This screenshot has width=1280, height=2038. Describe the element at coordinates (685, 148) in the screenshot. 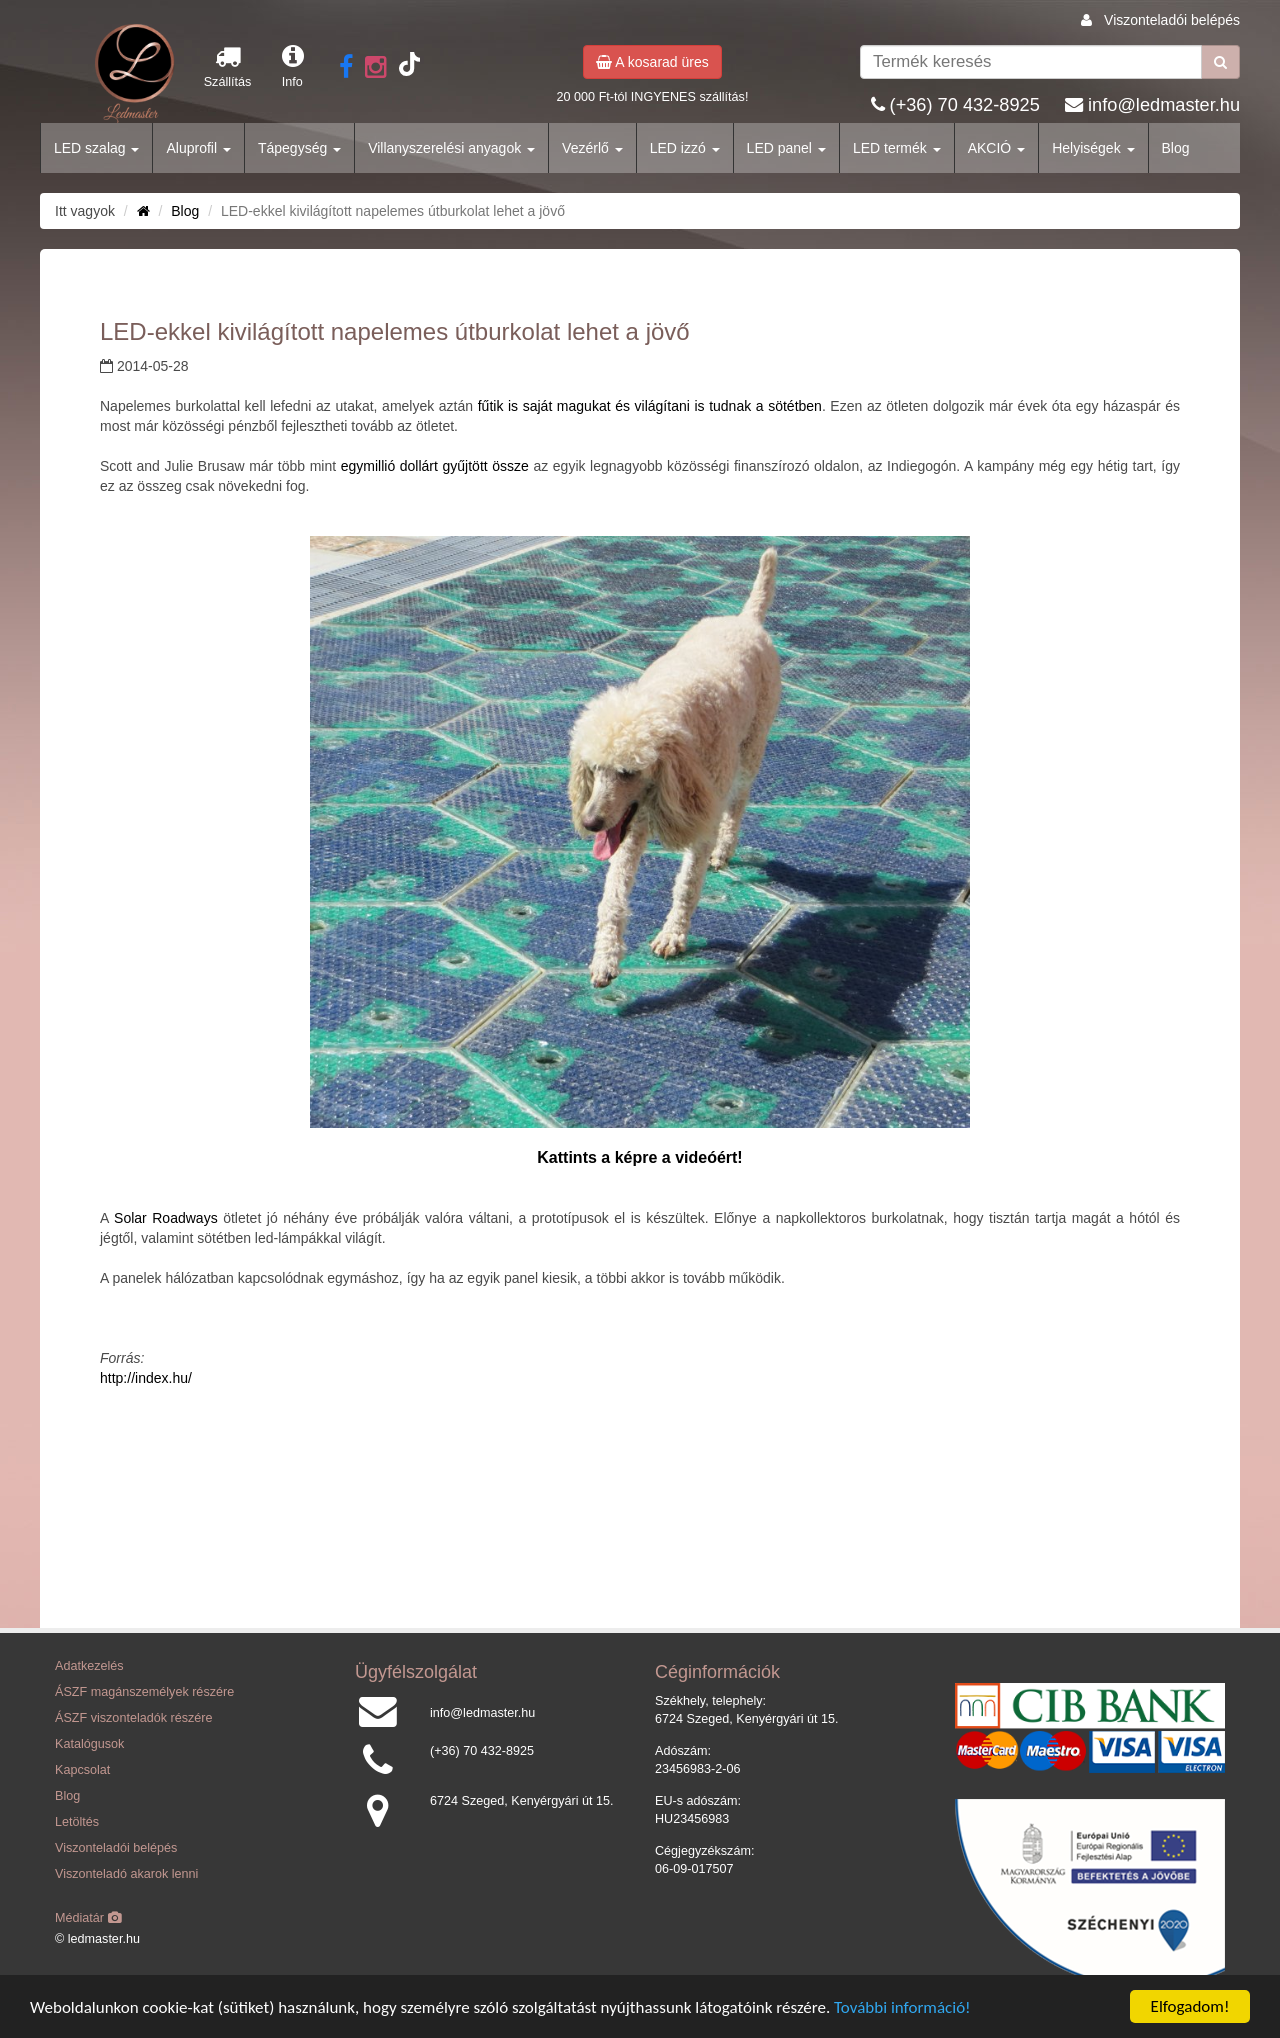

I see `LED izzó` at that location.